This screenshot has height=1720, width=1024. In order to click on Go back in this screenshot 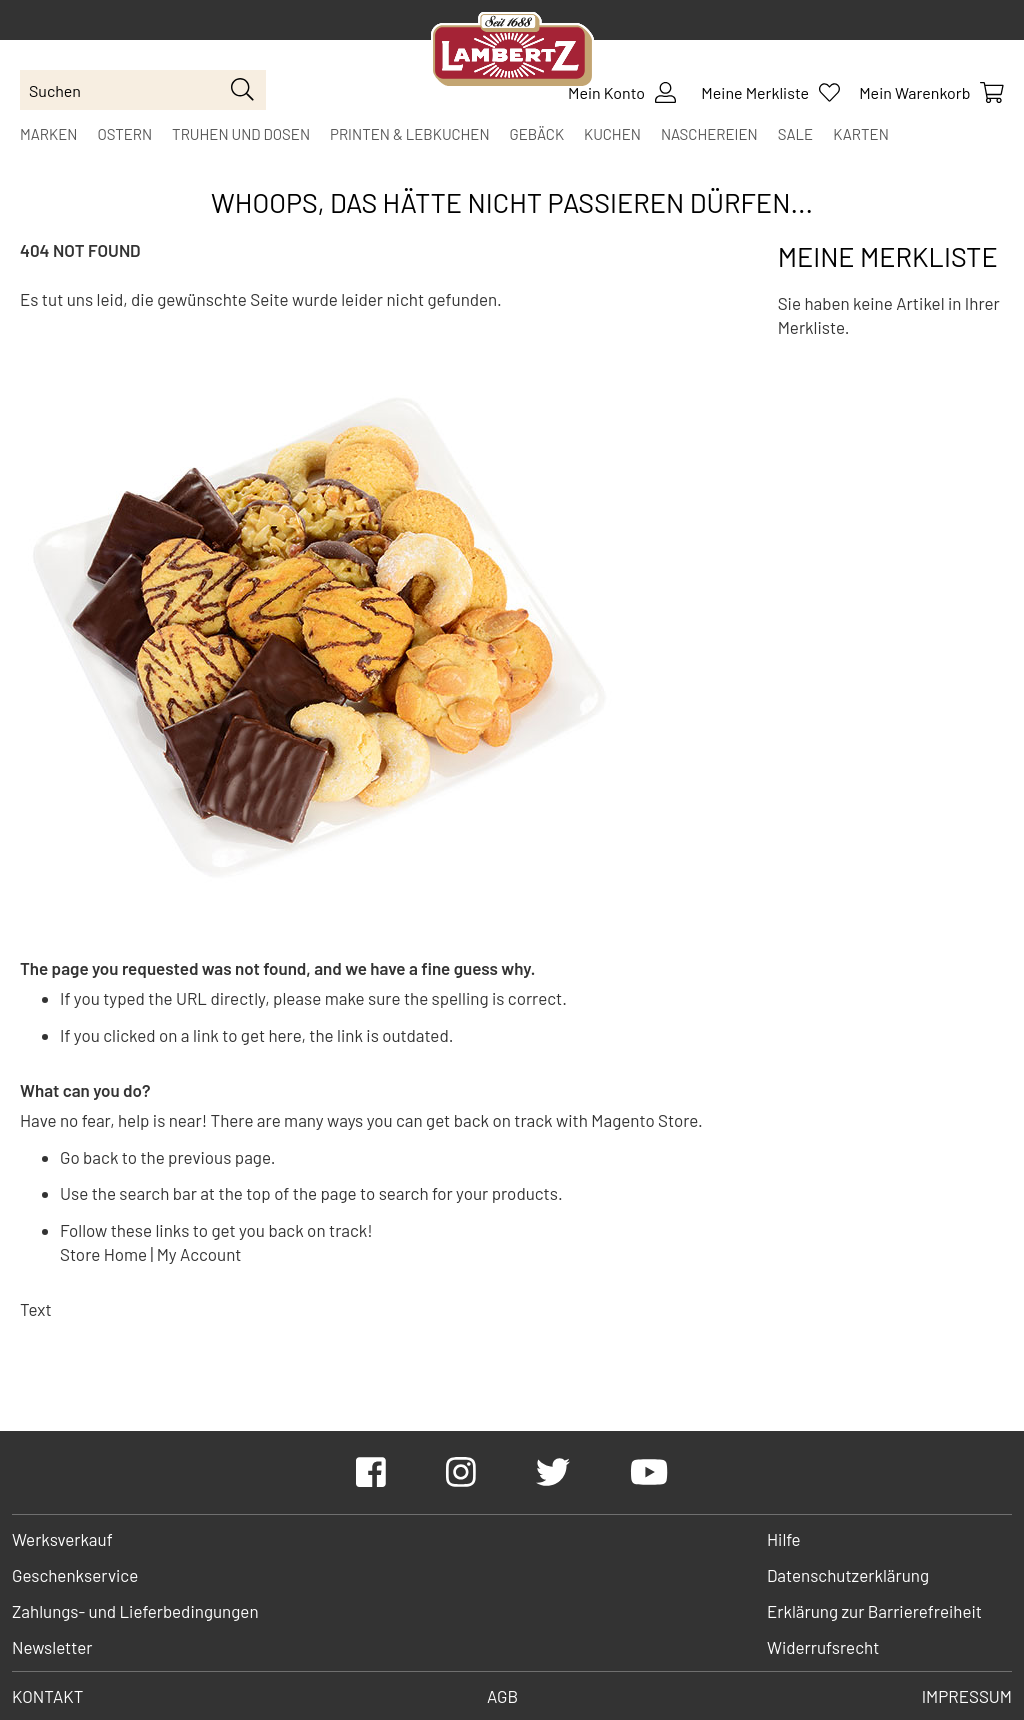, I will do `click(89, 1157)`.